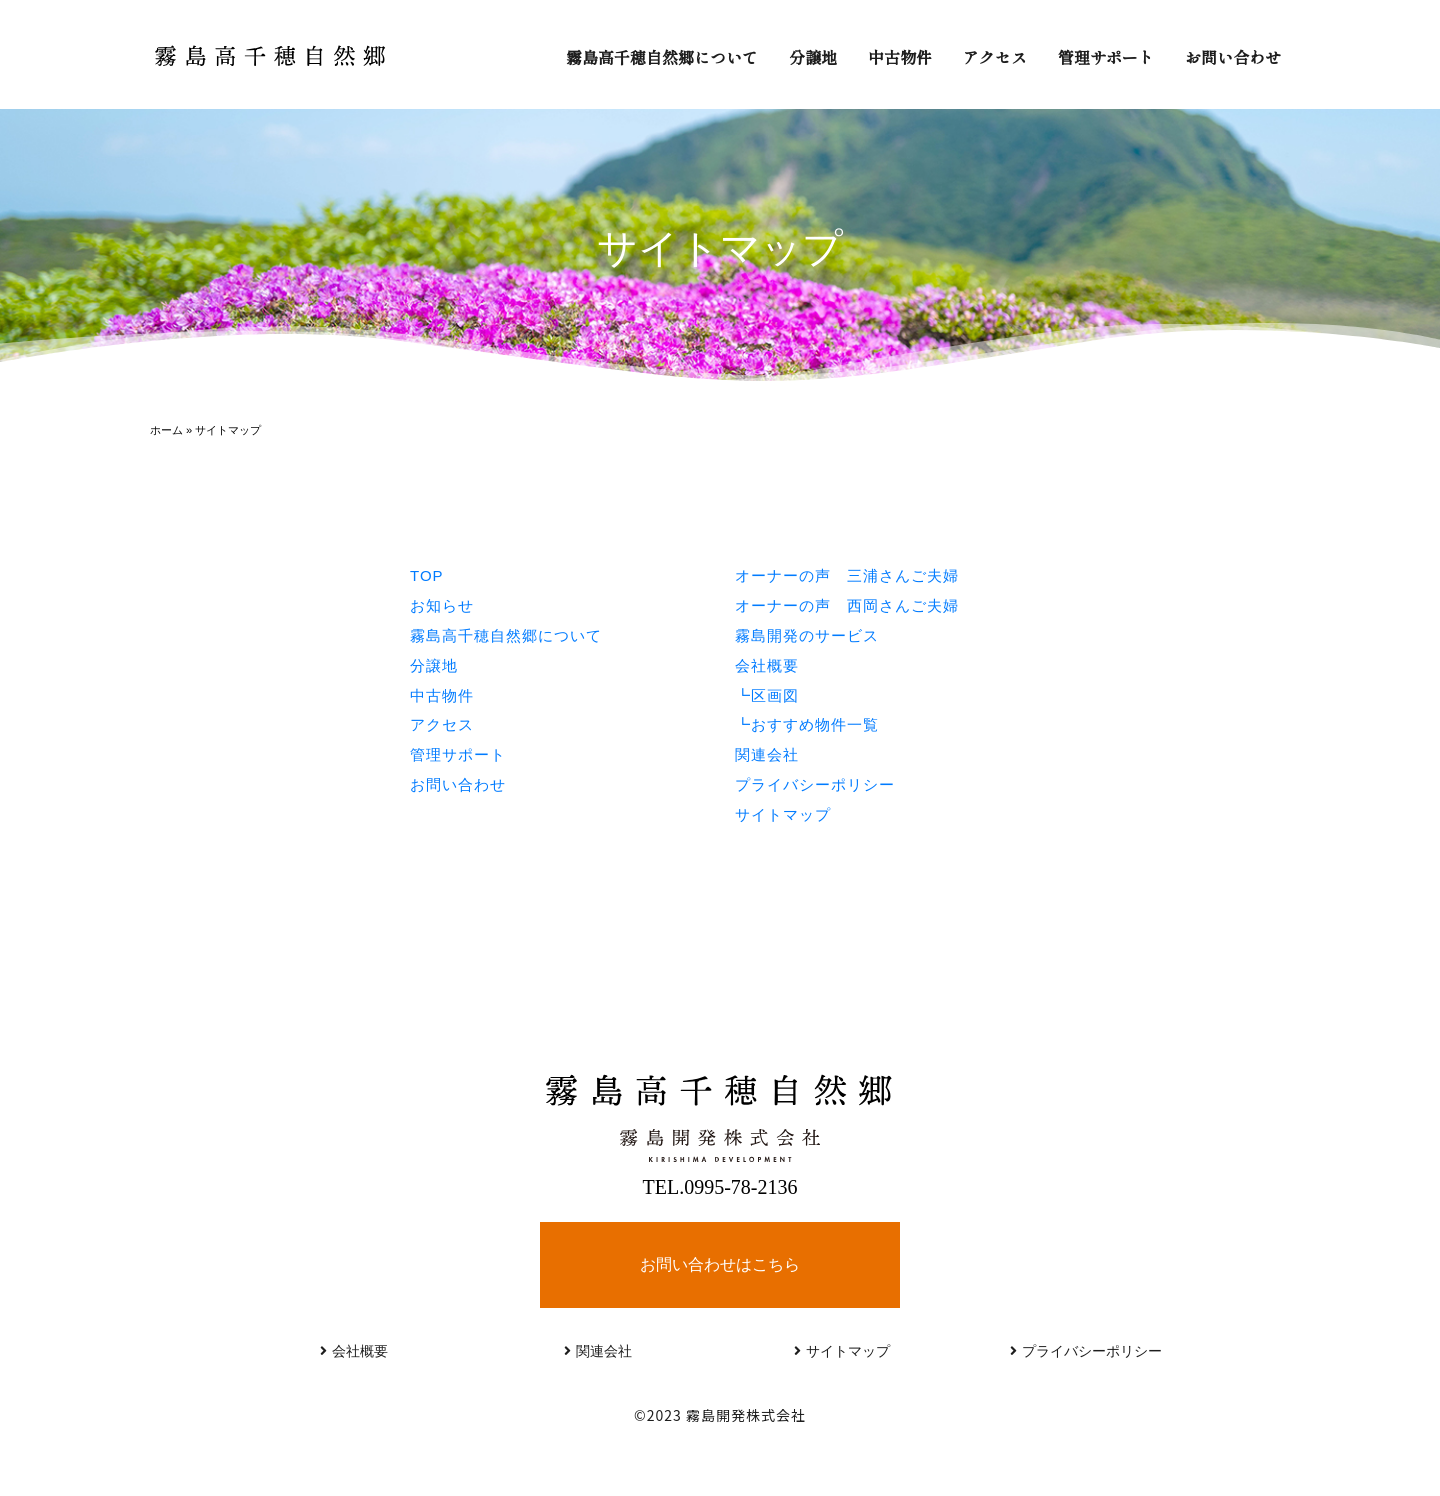  I want to click on ┗区画図, so click(767, 695).